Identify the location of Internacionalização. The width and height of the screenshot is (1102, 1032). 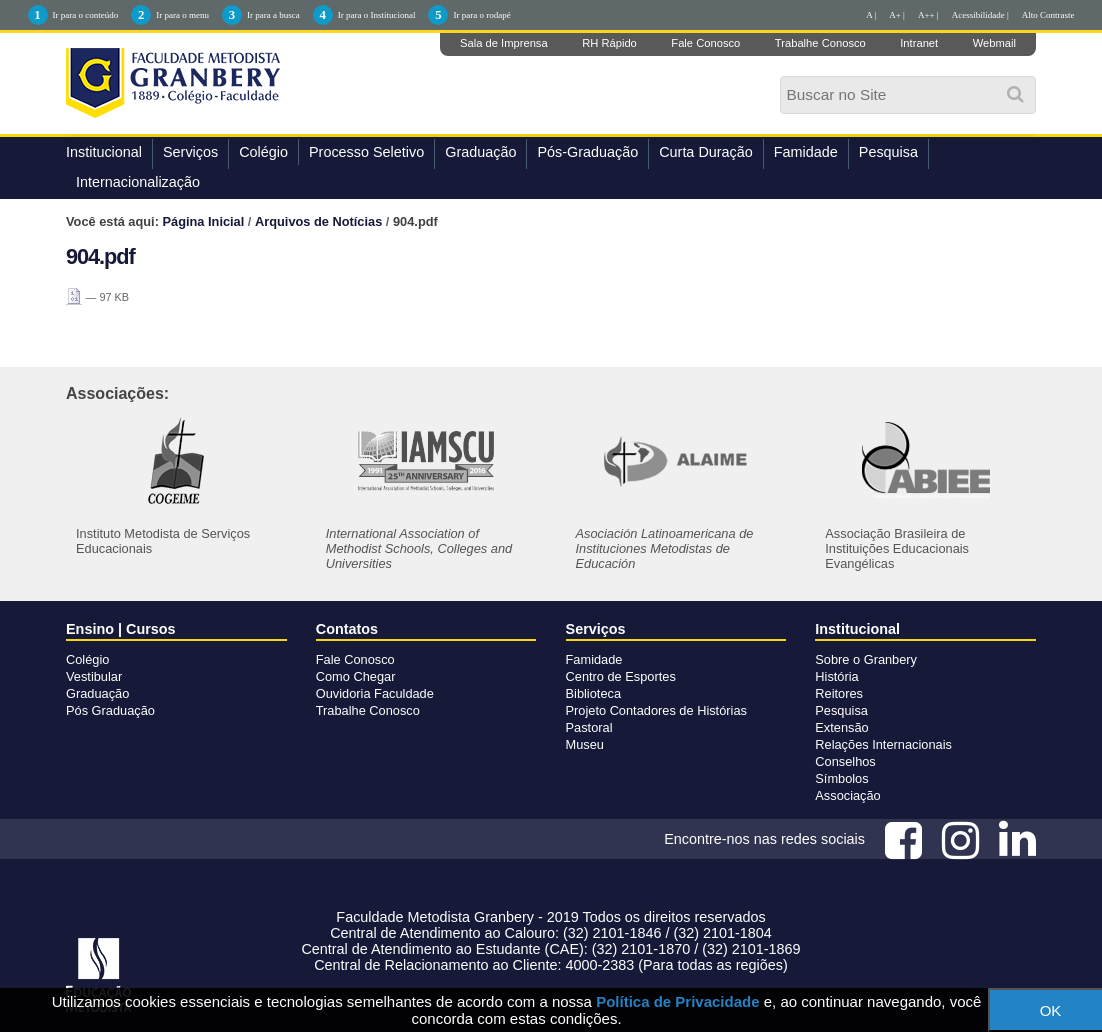
(138, 182).